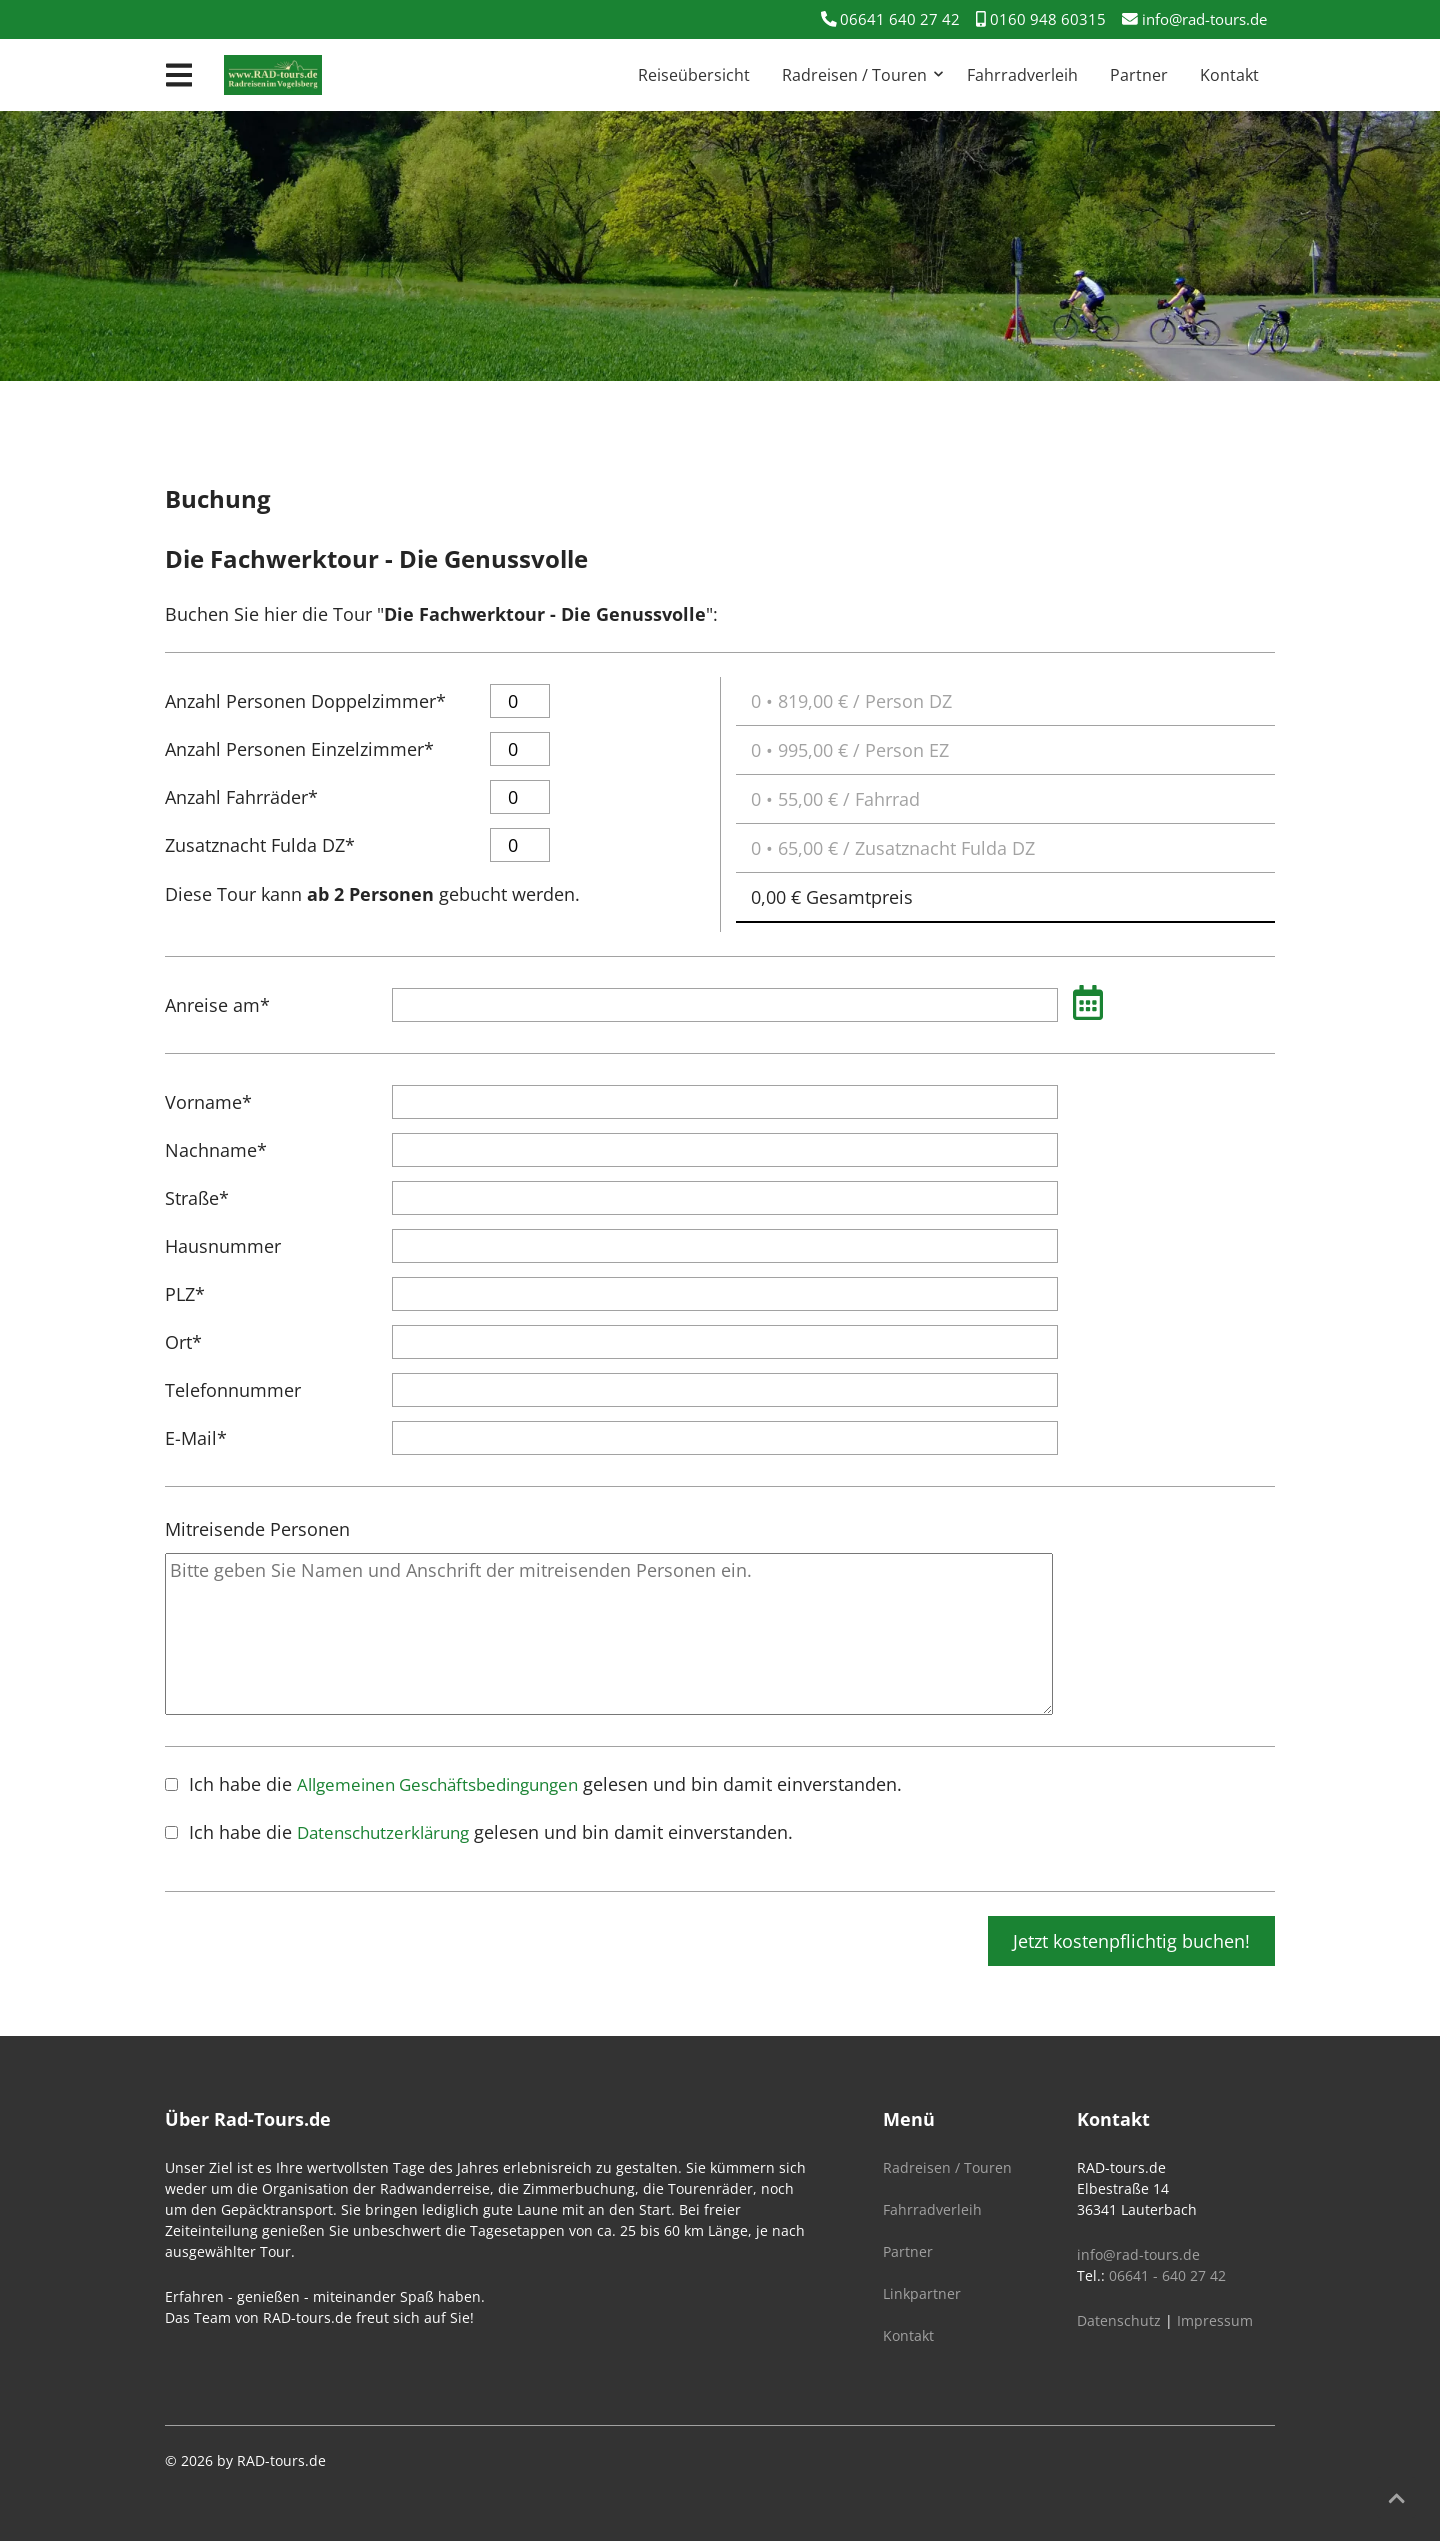  I want to click on Partner, so click(1139, 76).